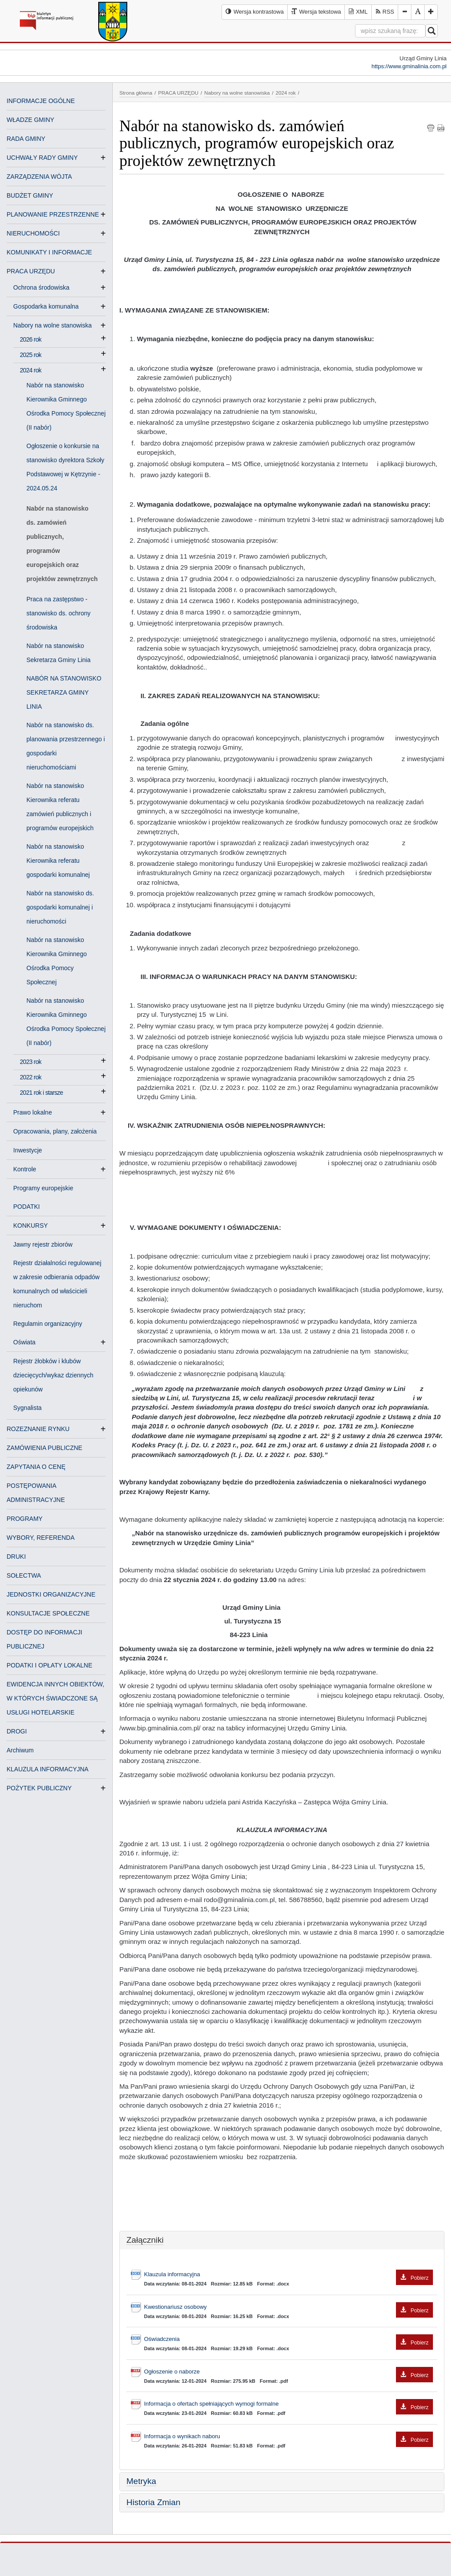 The height and width of the screenshot is (2576, 451). I want to click on Jawny rejestr zbiorów, so click(43, 1244).